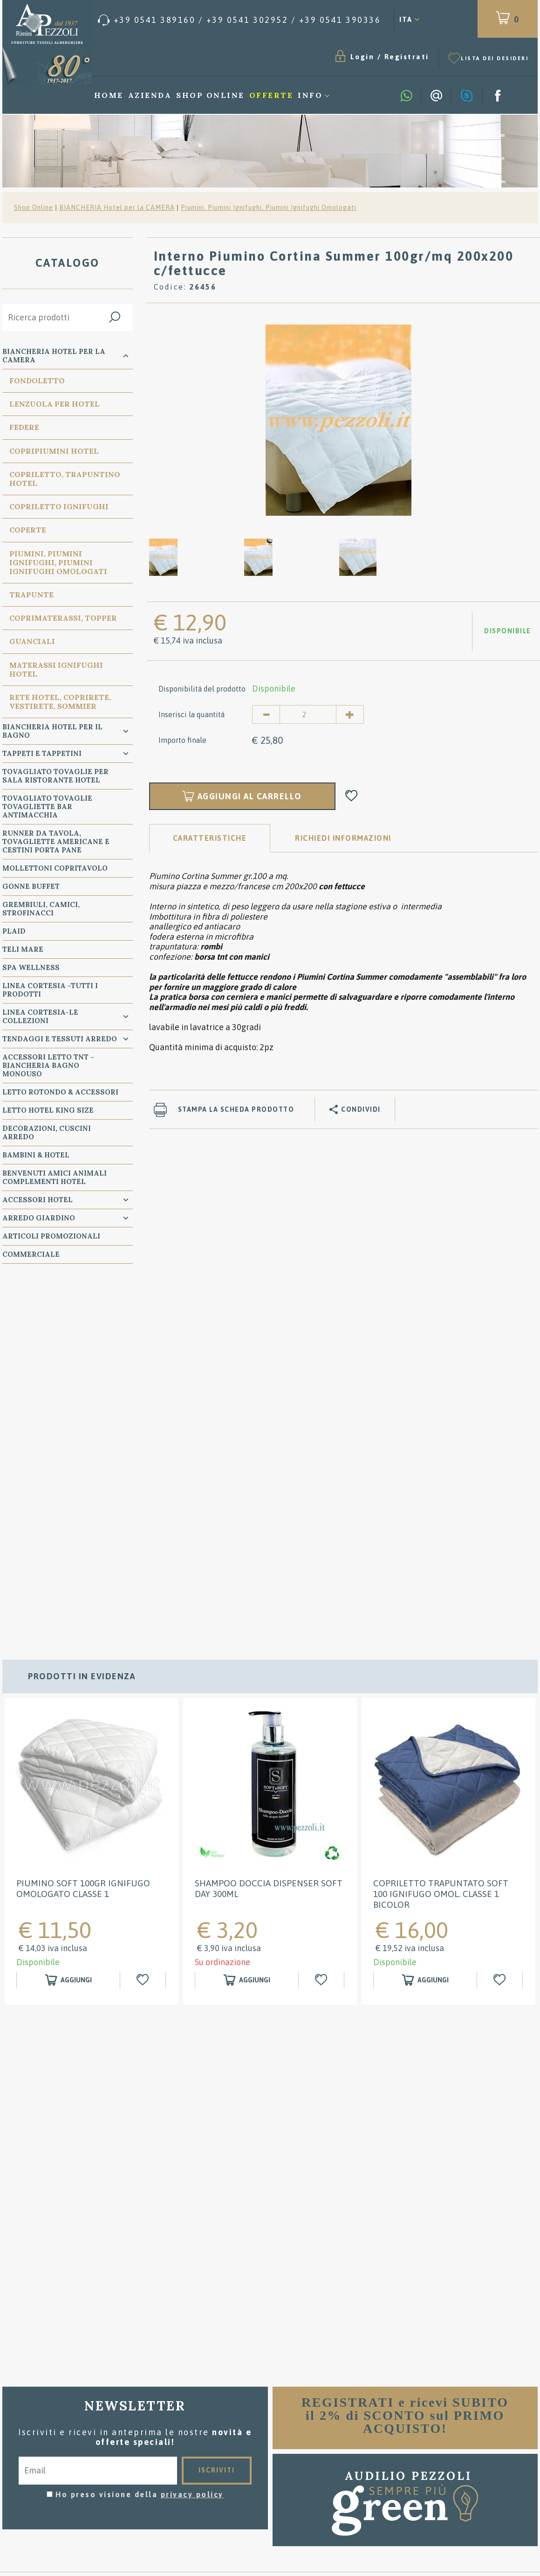  What do you see at coordinates (239, 20) in the screenshot?
I see `[Chiama ora]` at bounding box center [239, 20].